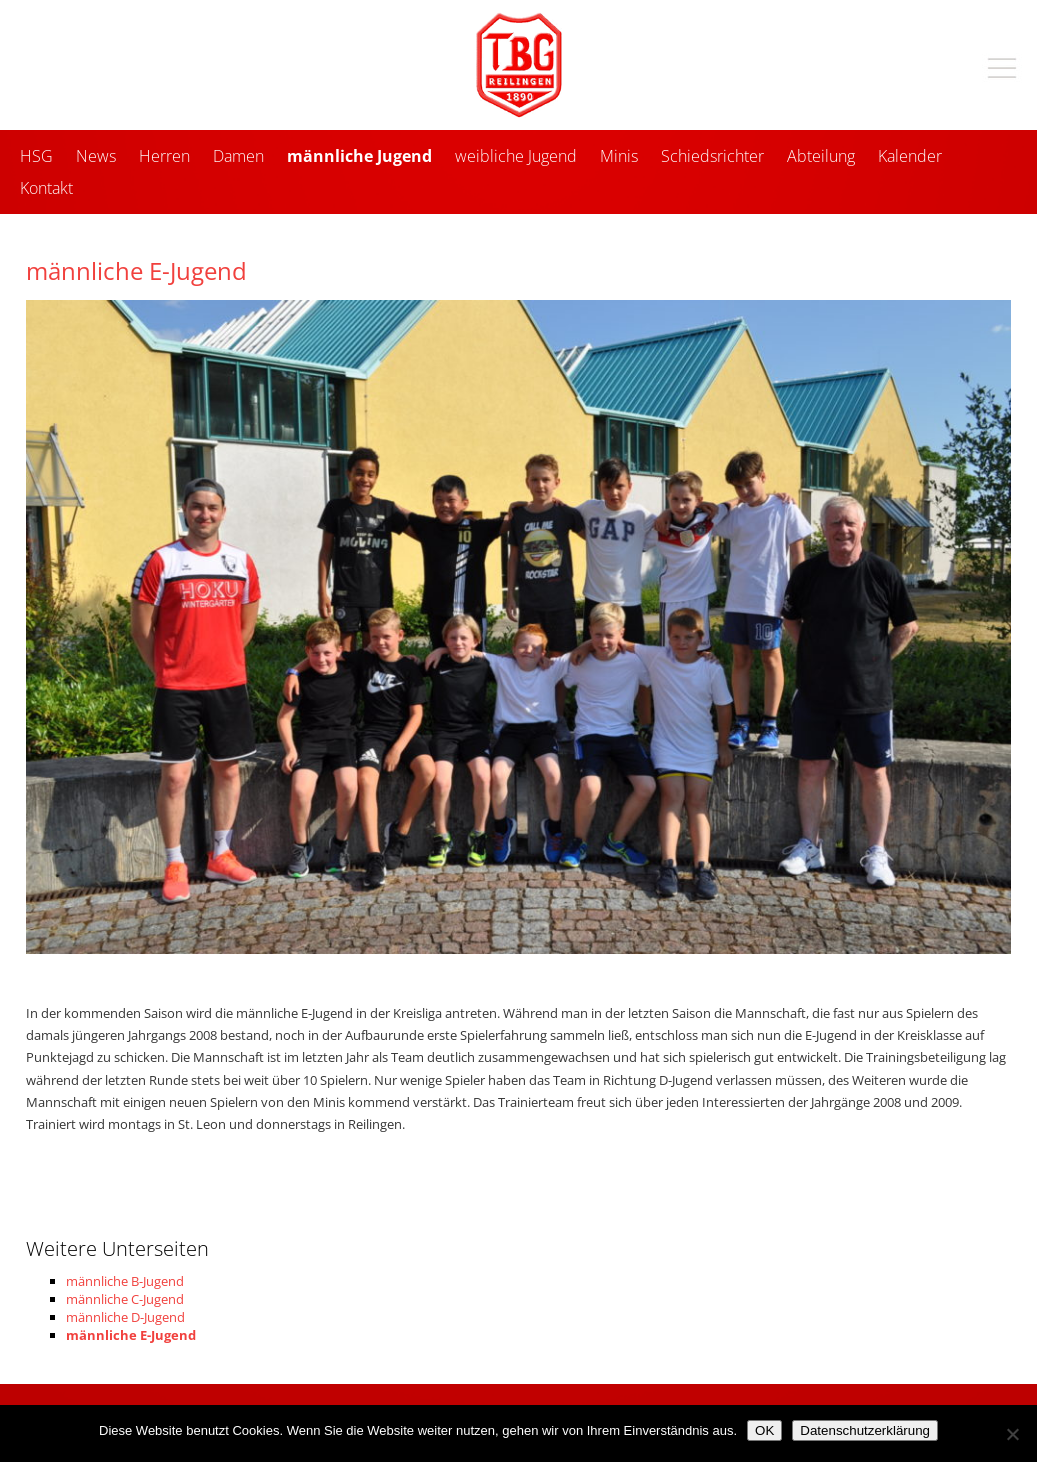  Describe the element at coordinates (131, 1335) in the screenshot. I see `männliche E-Jugend` at that location.